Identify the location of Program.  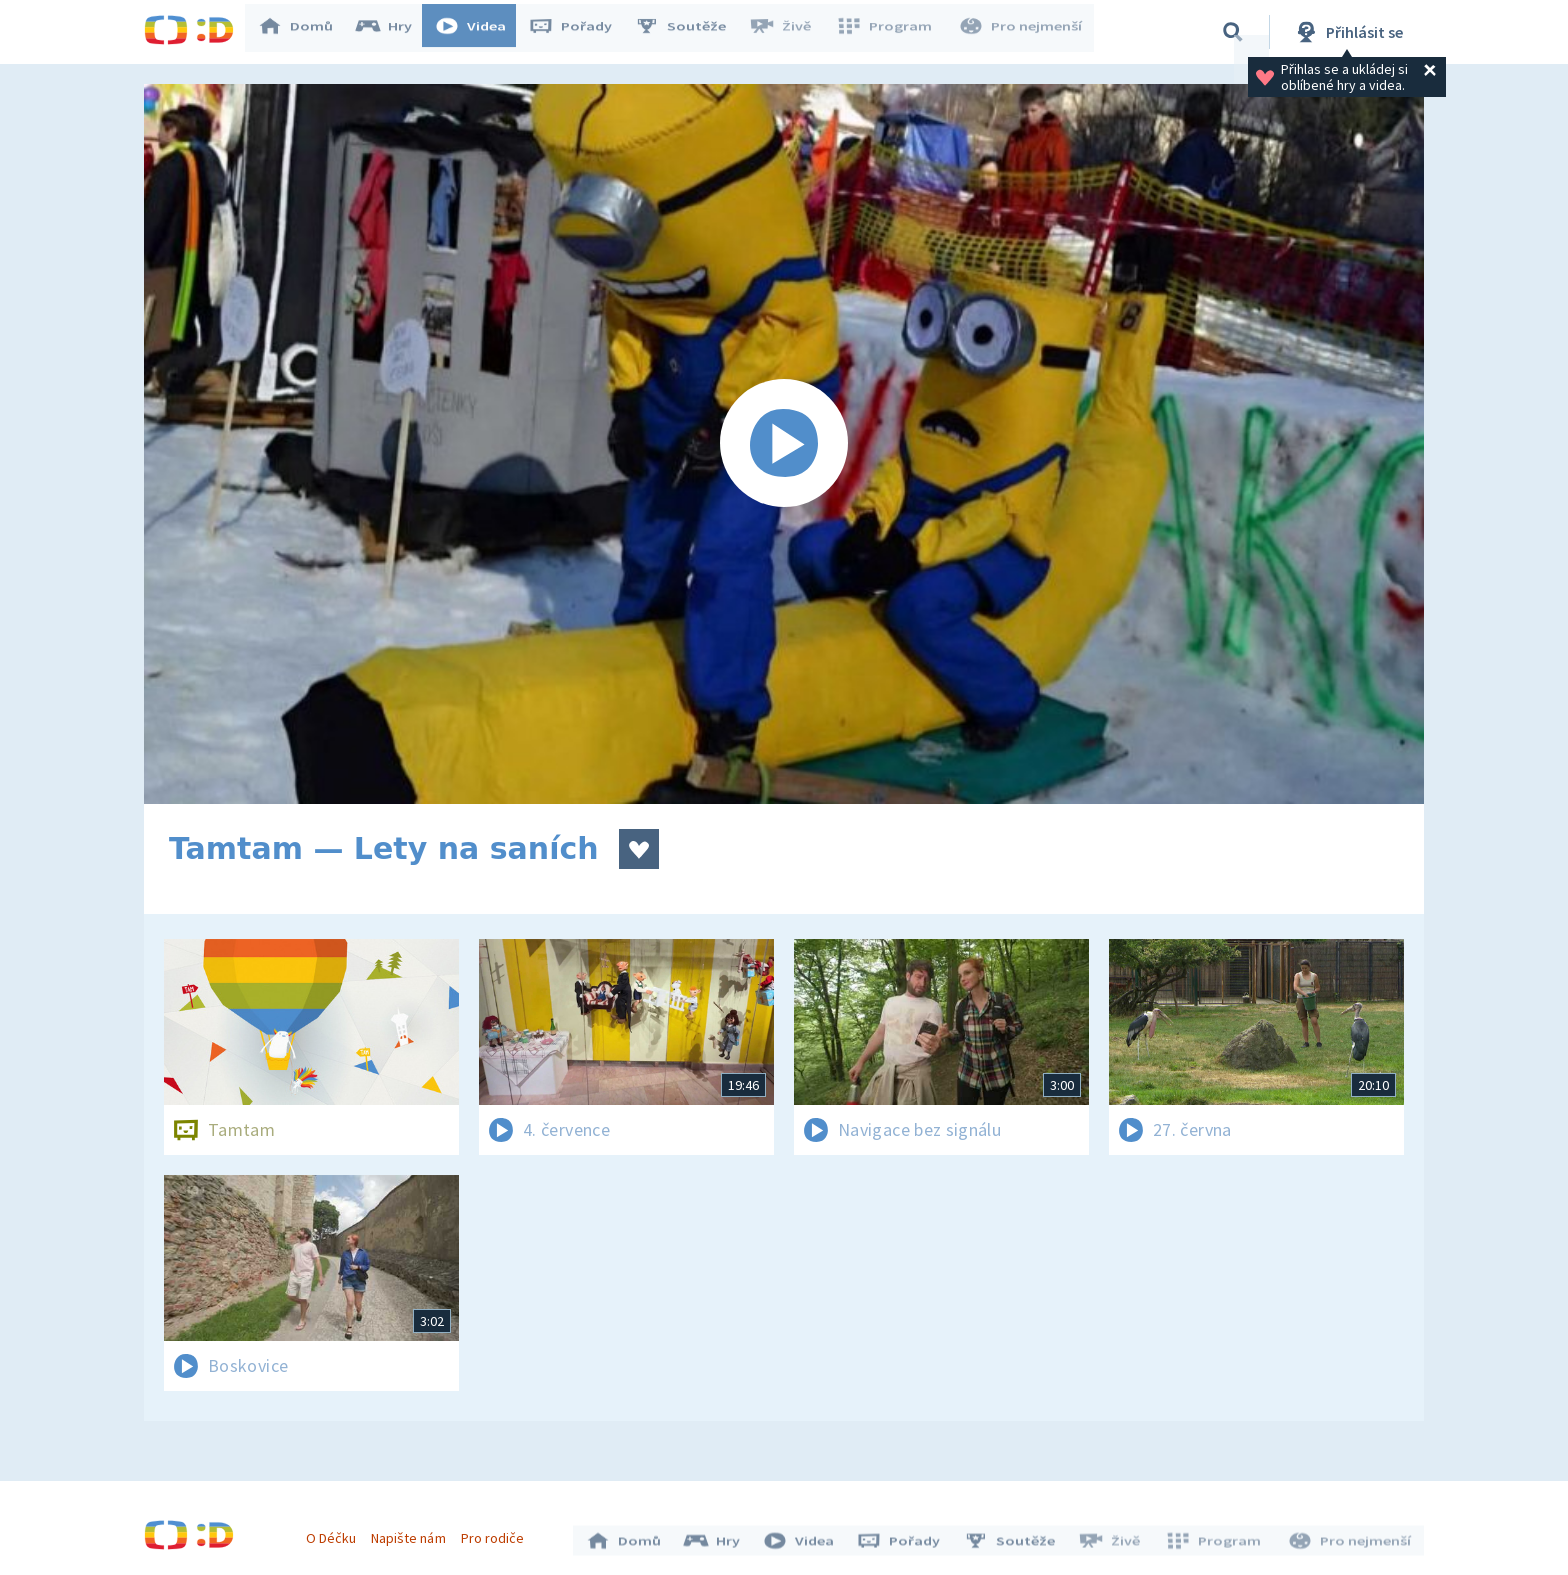
(890, 32).